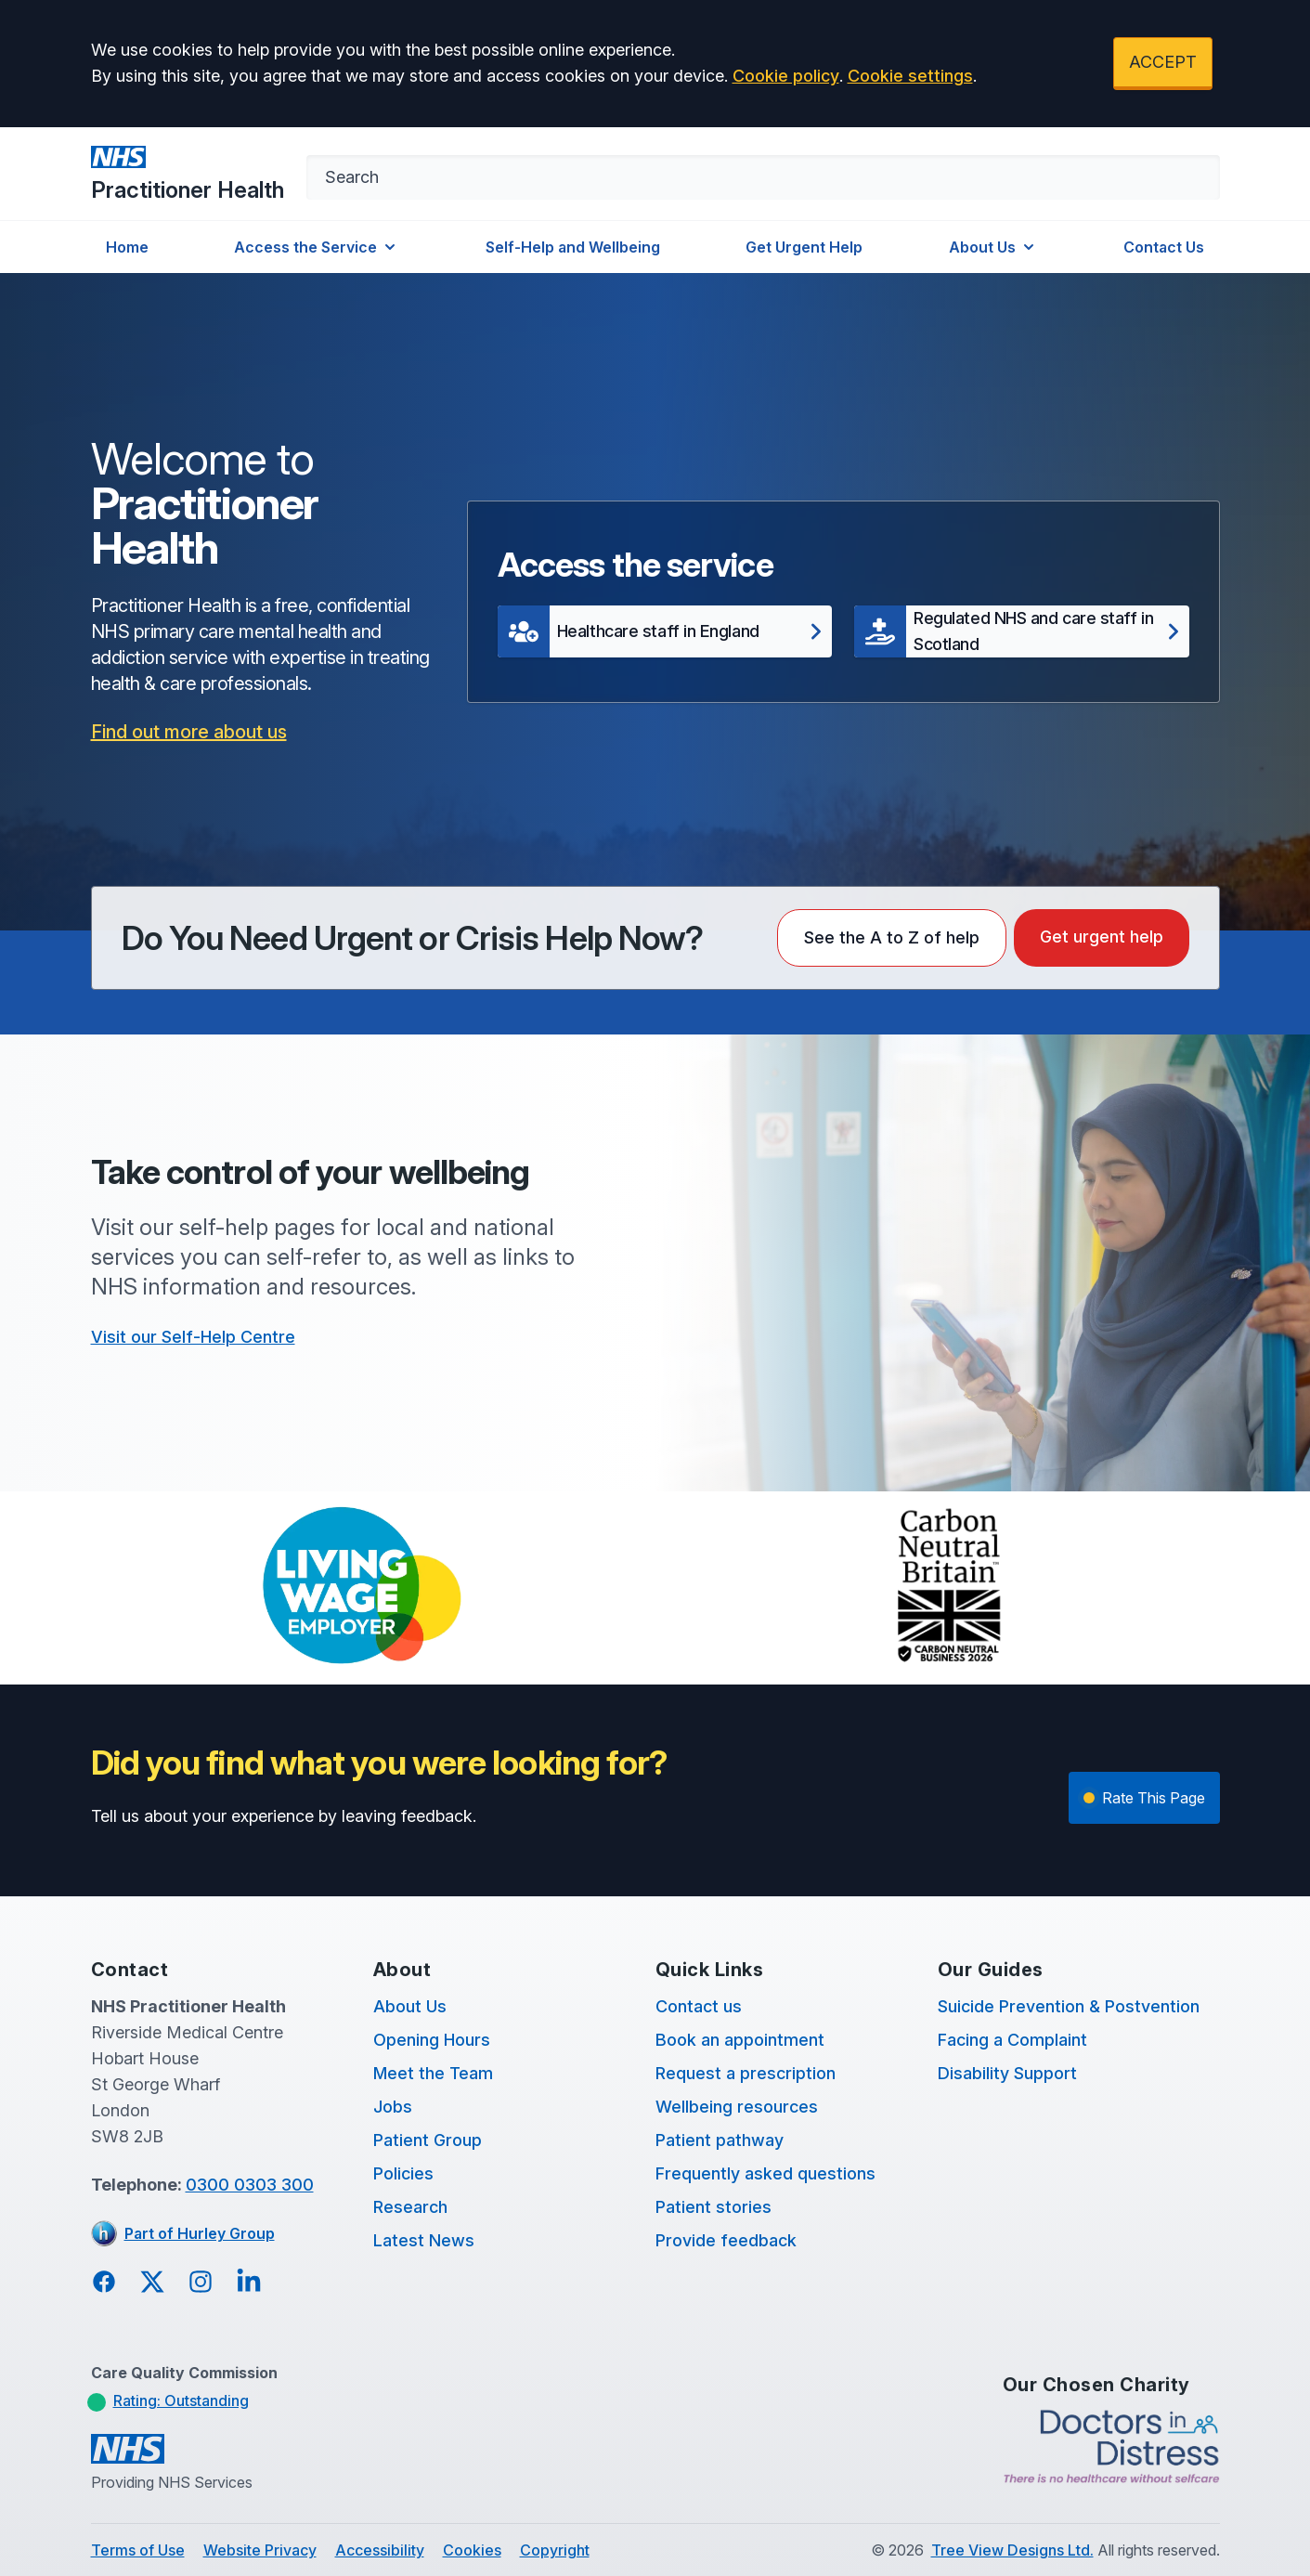 This screenshot has width=1310, height=2576. What do you see at coordinates (316, 247) in the screenshot?
I see `Access the Service` at bounding box center [316, 247].